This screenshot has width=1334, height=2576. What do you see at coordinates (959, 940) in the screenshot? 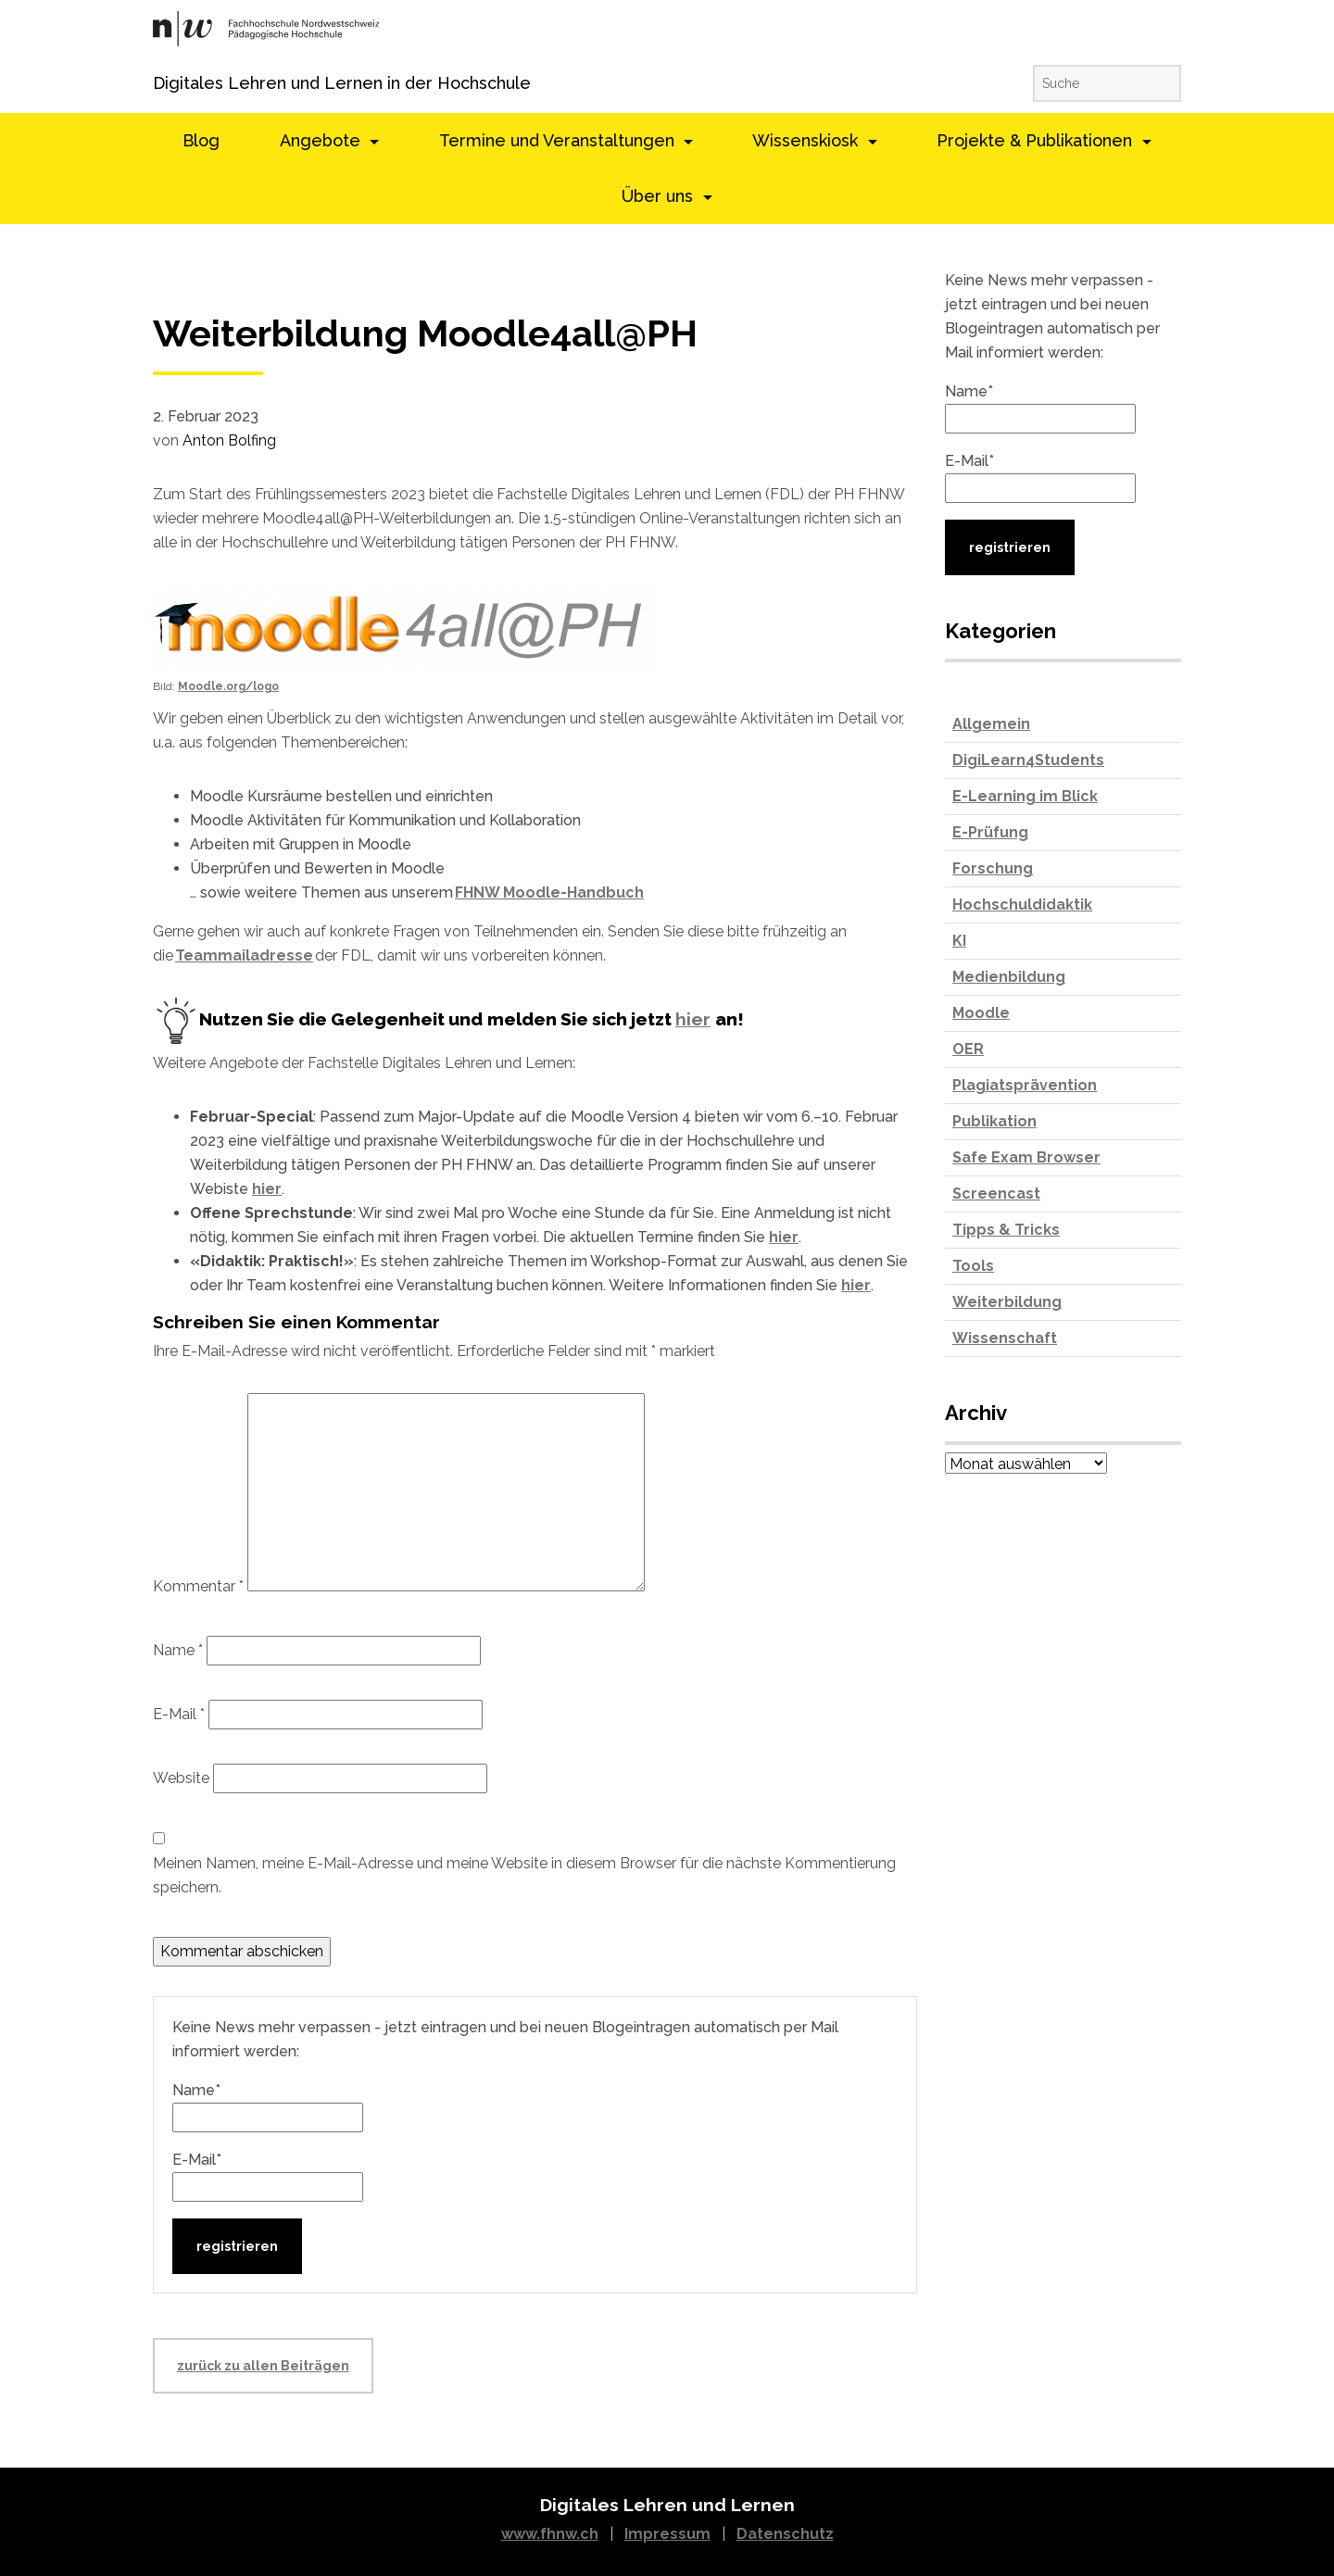
I see `KI` at bounding box center [959, 940].